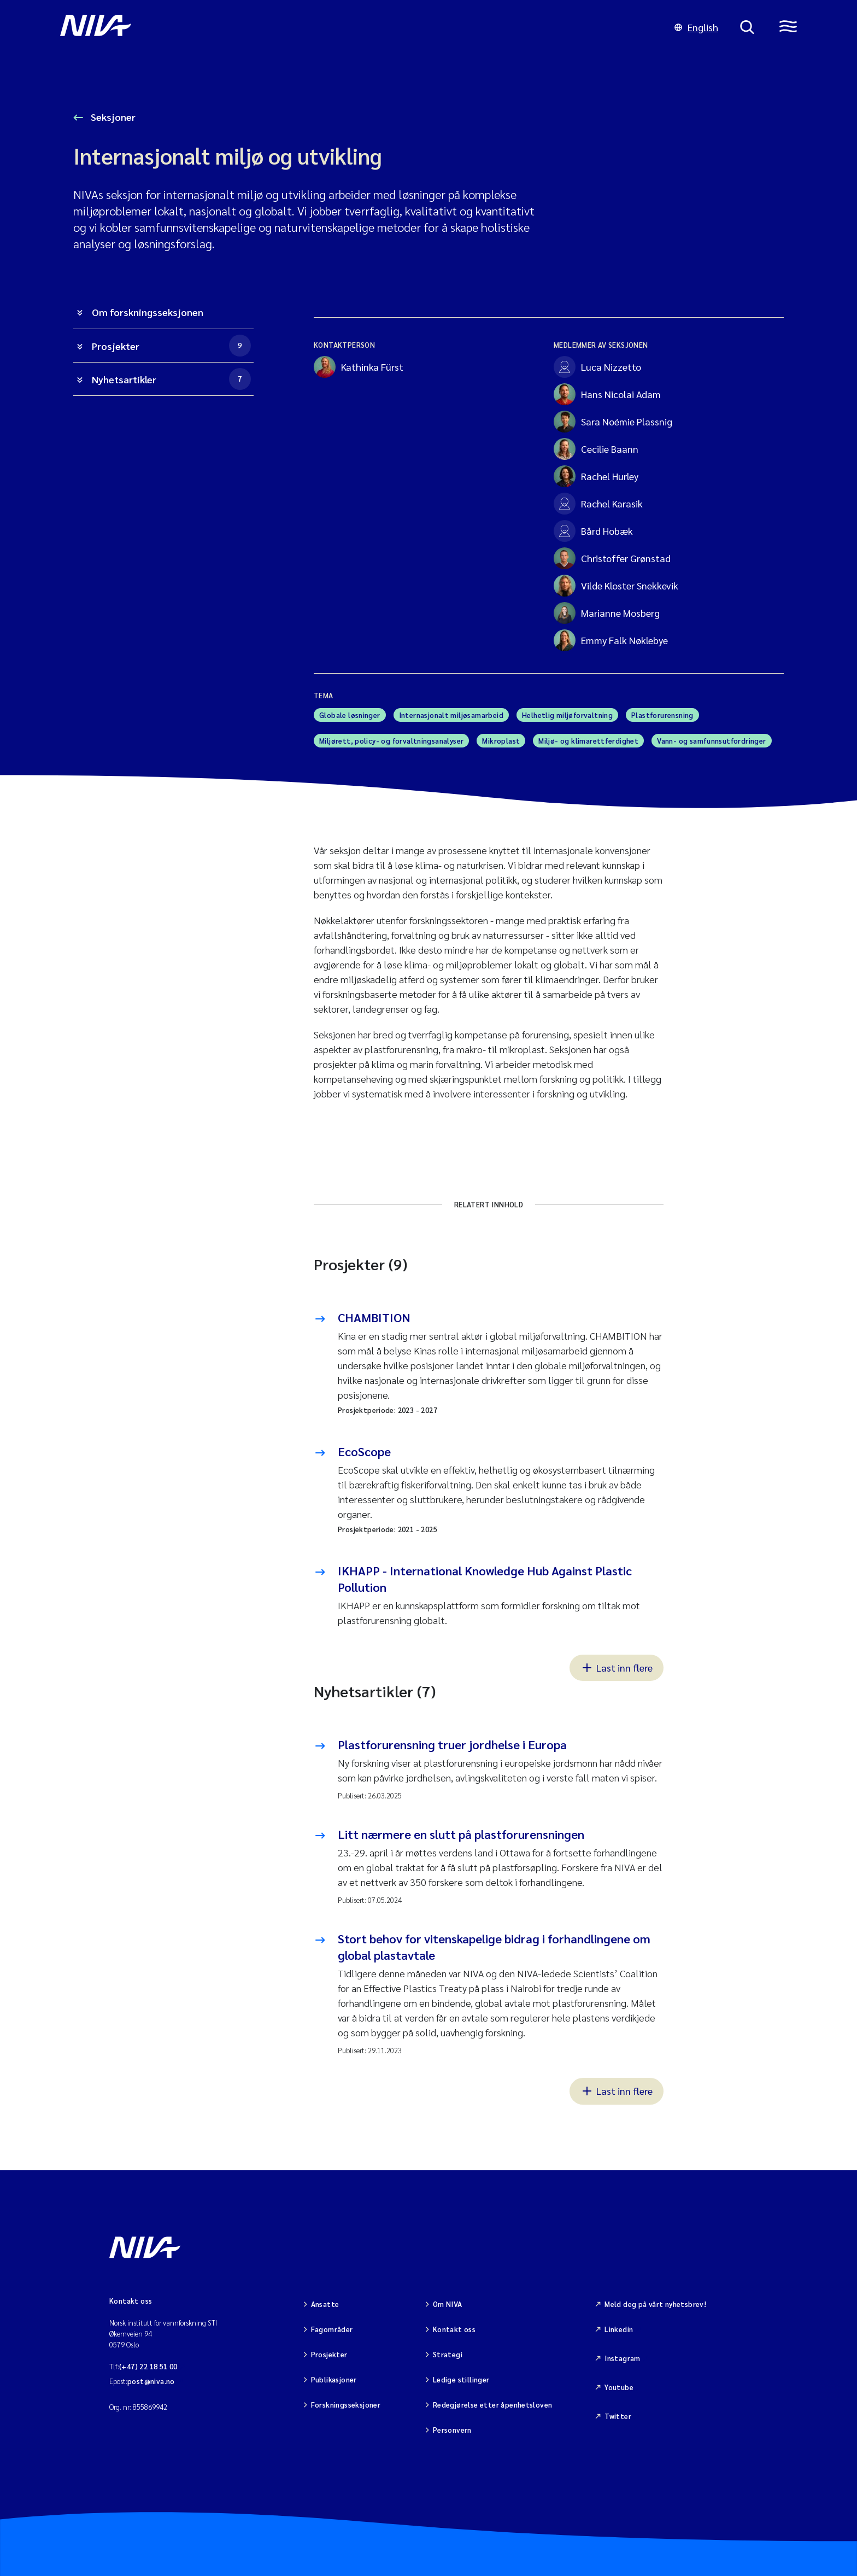 The image size is (857, 2576). Describe the element at coordinates (662, 715) in the screenshot. I see `Plastforurensning` at that location.